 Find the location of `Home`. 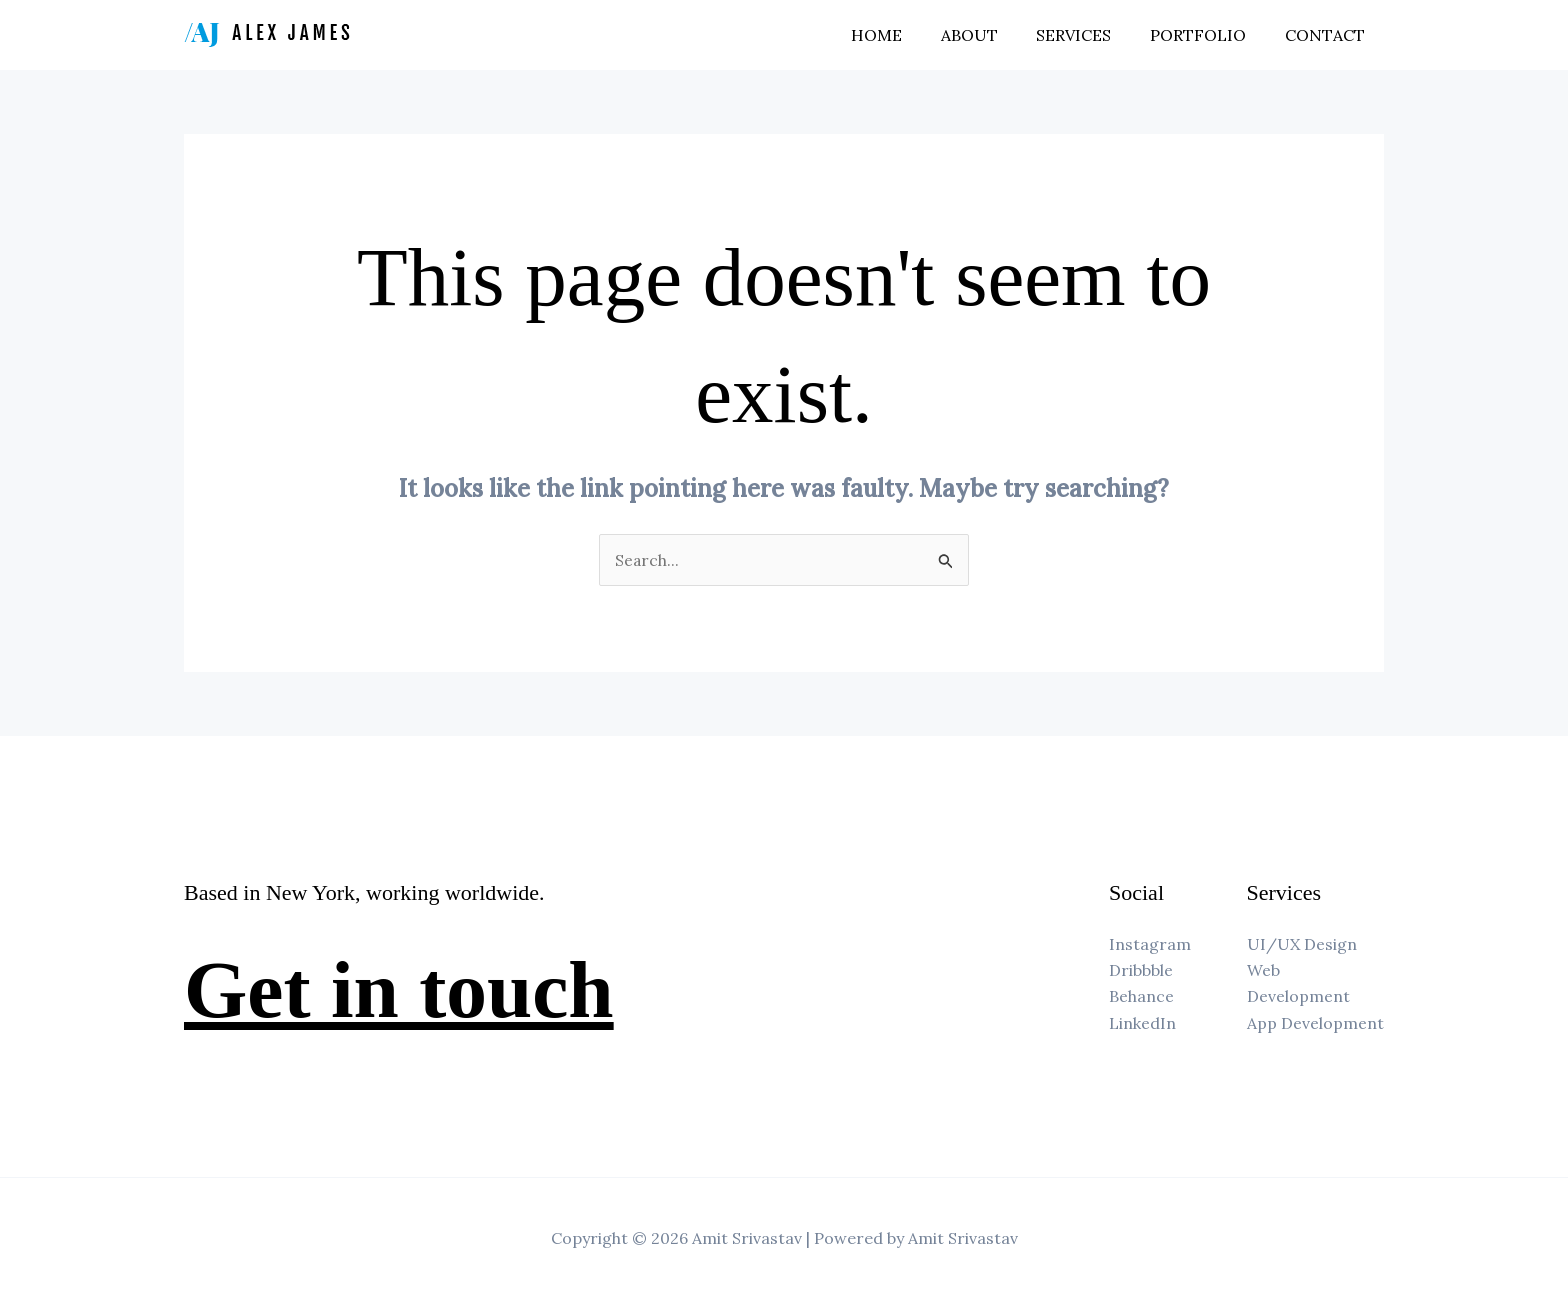

Home is located at coordinates (906, 35).